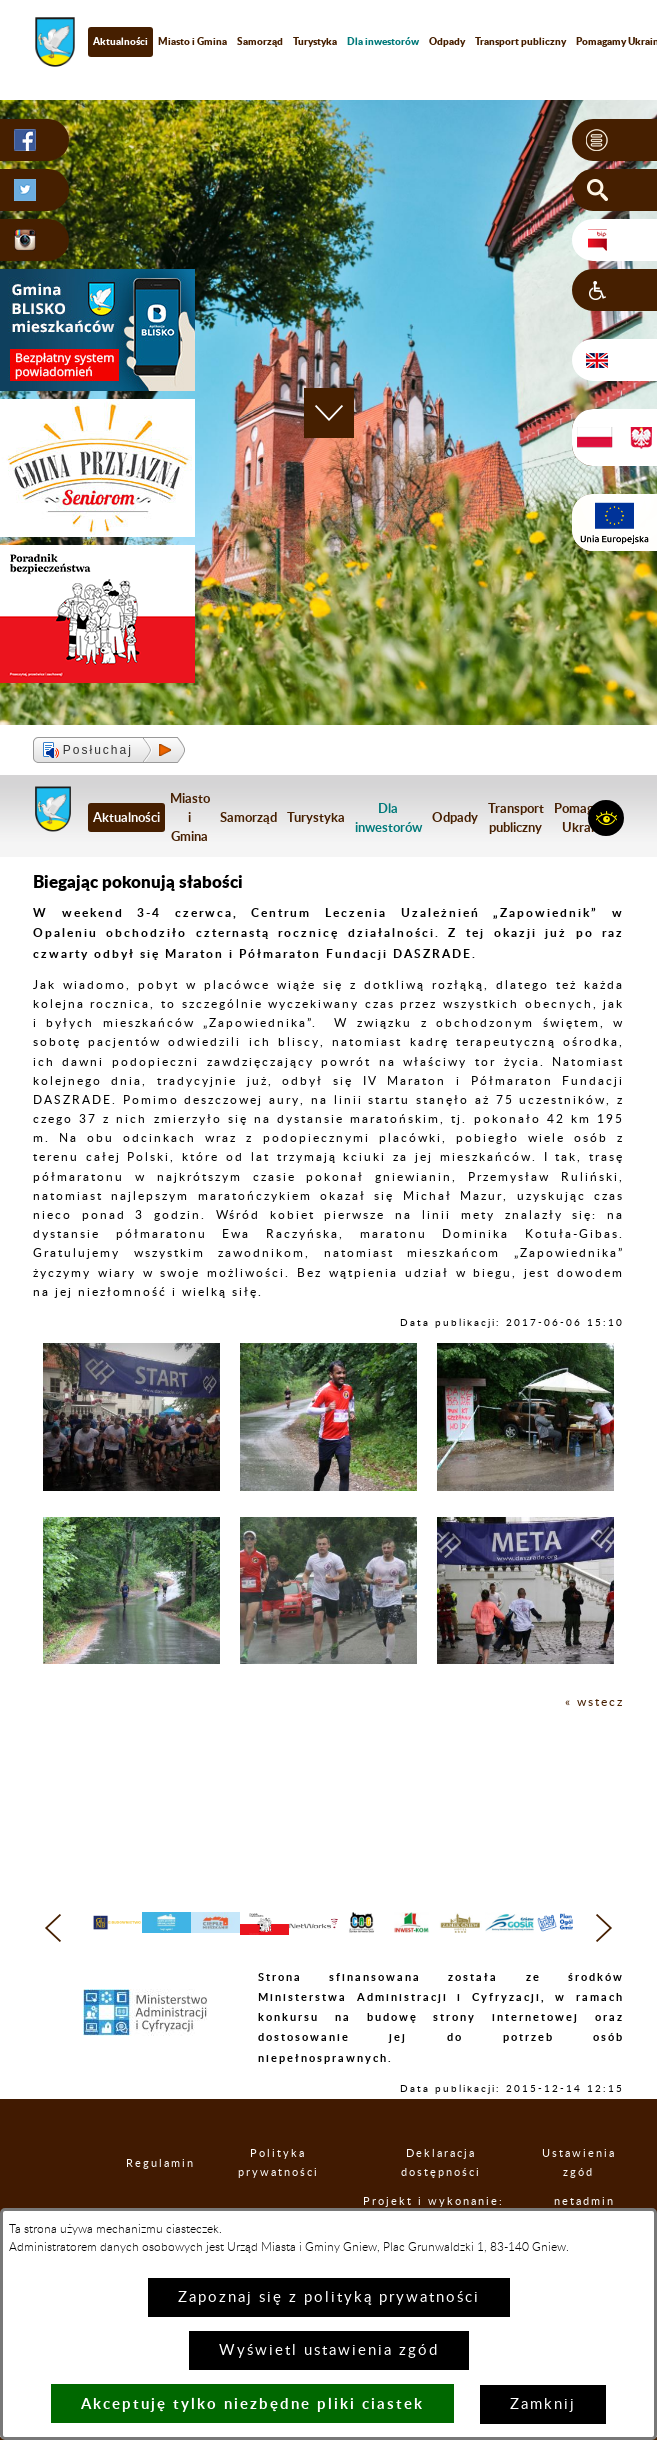  Describe the element at coordinates (383, 41) in the screenshot. I see `[menuitem]` at that location.